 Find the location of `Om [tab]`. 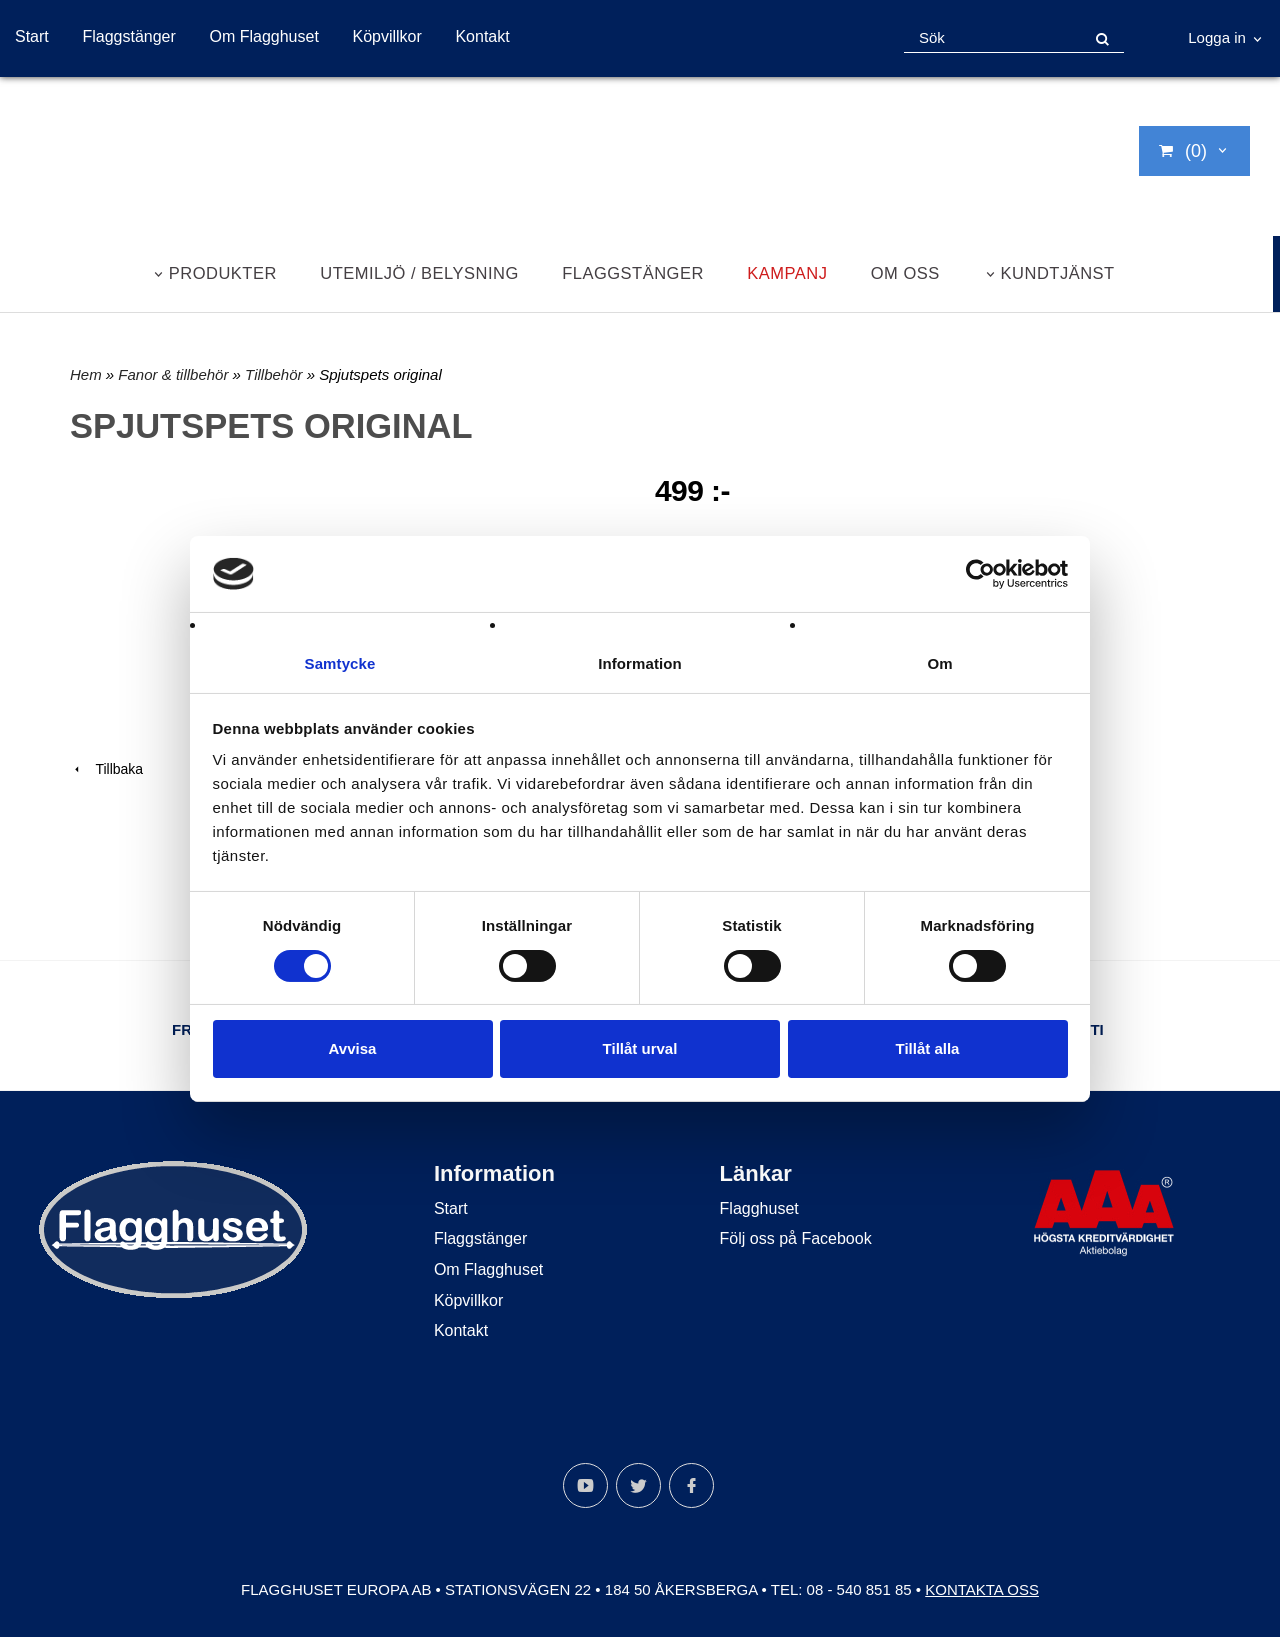

Om [tab] is located at coordinates (939, 663).